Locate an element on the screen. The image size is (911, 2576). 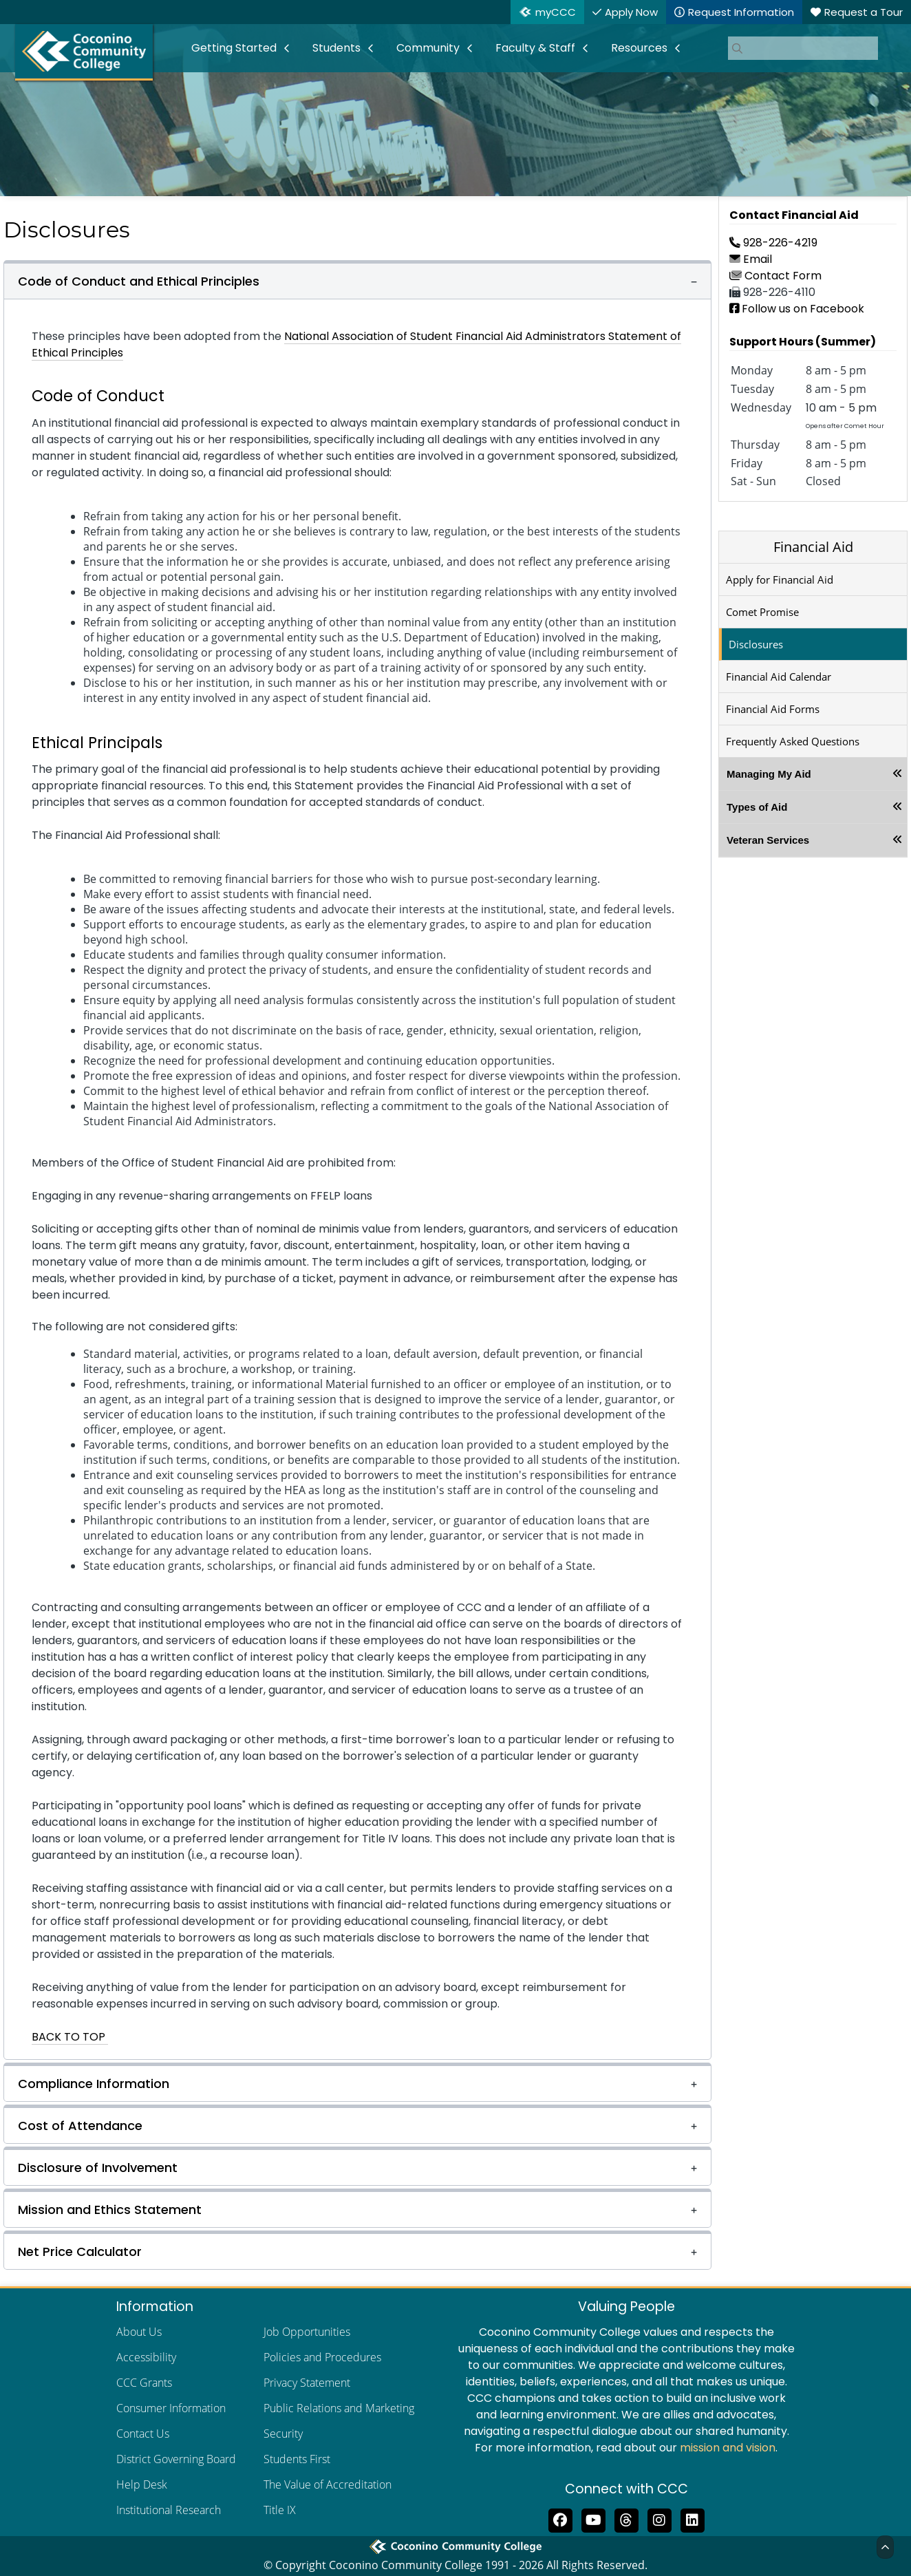
Email is located at coordinates (750, 259).